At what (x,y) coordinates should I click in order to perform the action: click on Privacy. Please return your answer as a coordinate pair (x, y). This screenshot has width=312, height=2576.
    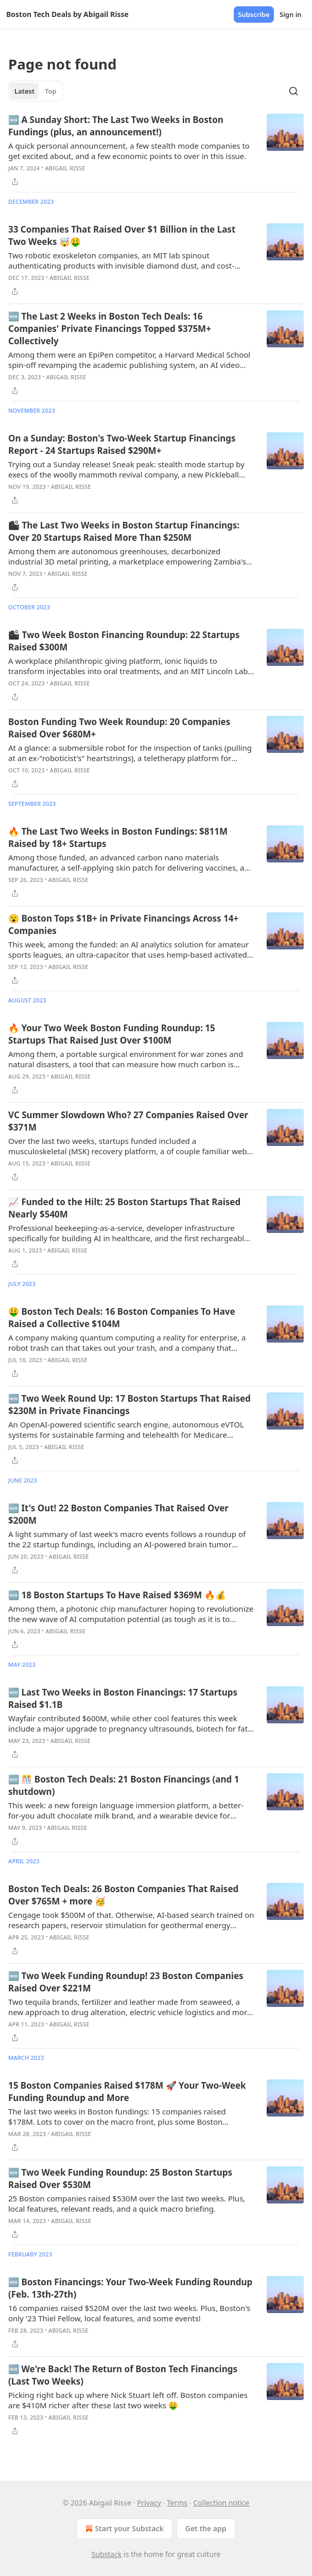
    Looking at the image, I should click on (149, 2503).